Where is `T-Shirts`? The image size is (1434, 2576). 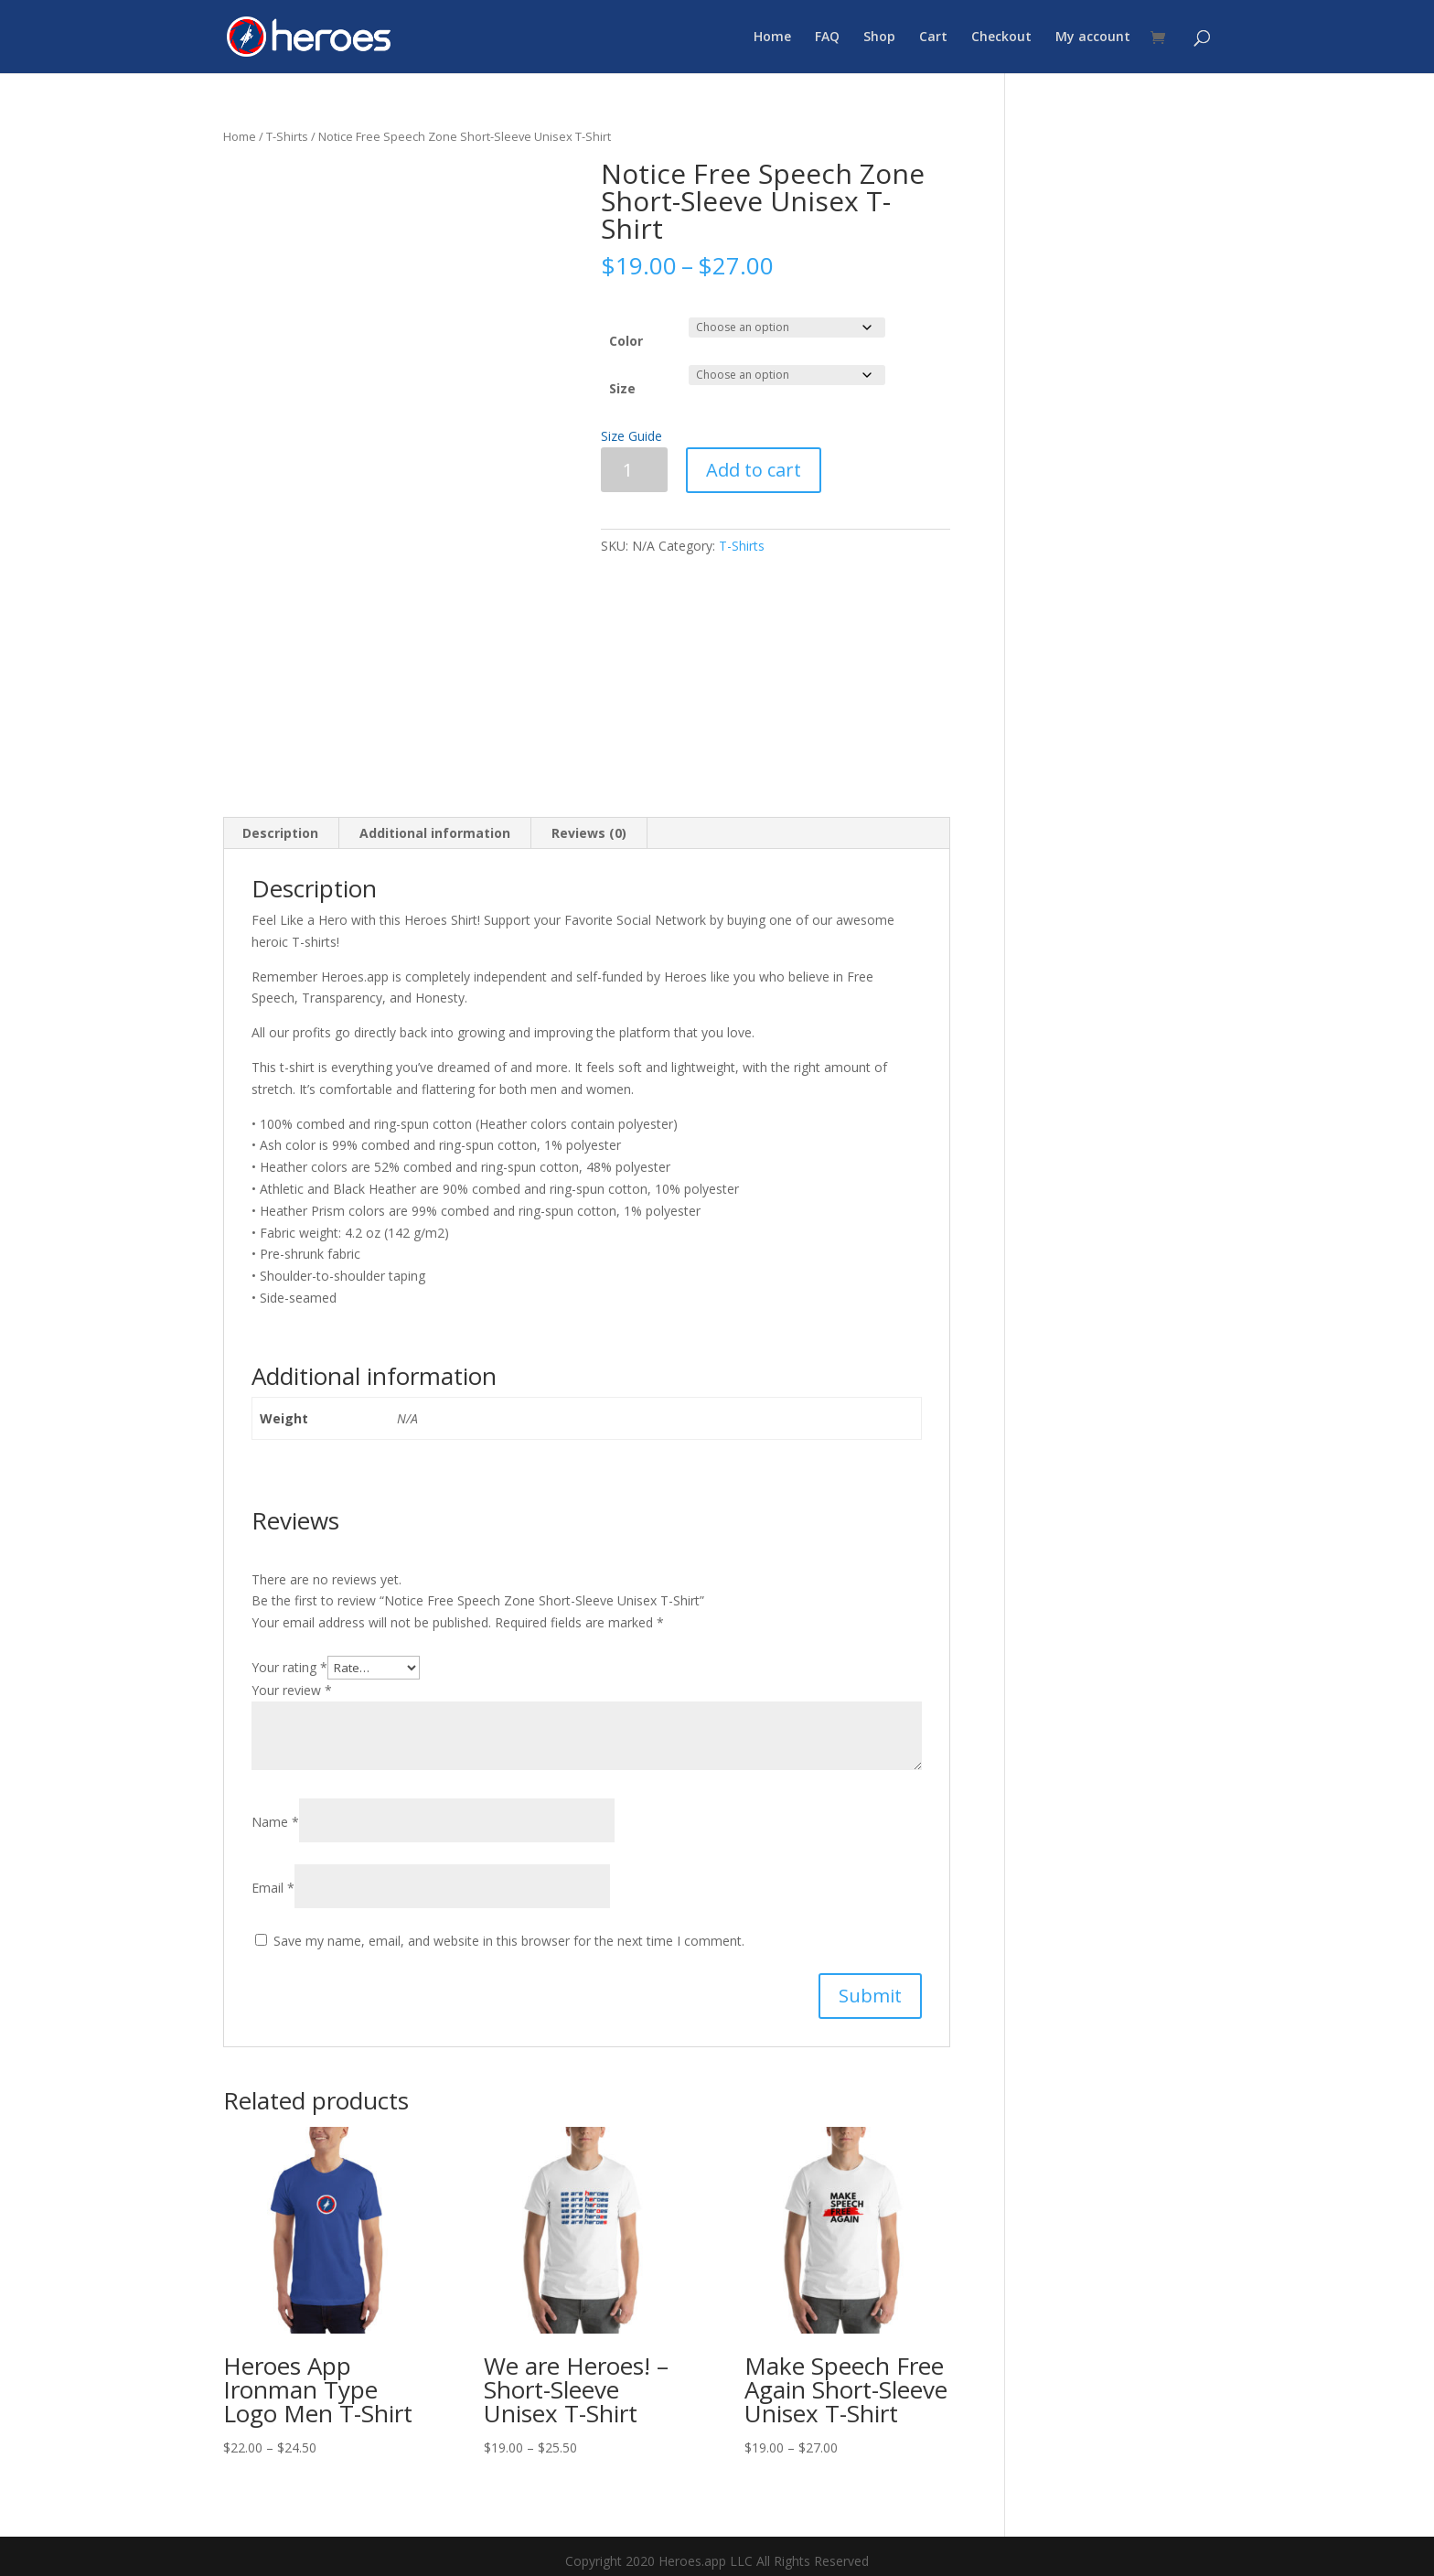
T-Shirts is located at coordinates (287, 136).